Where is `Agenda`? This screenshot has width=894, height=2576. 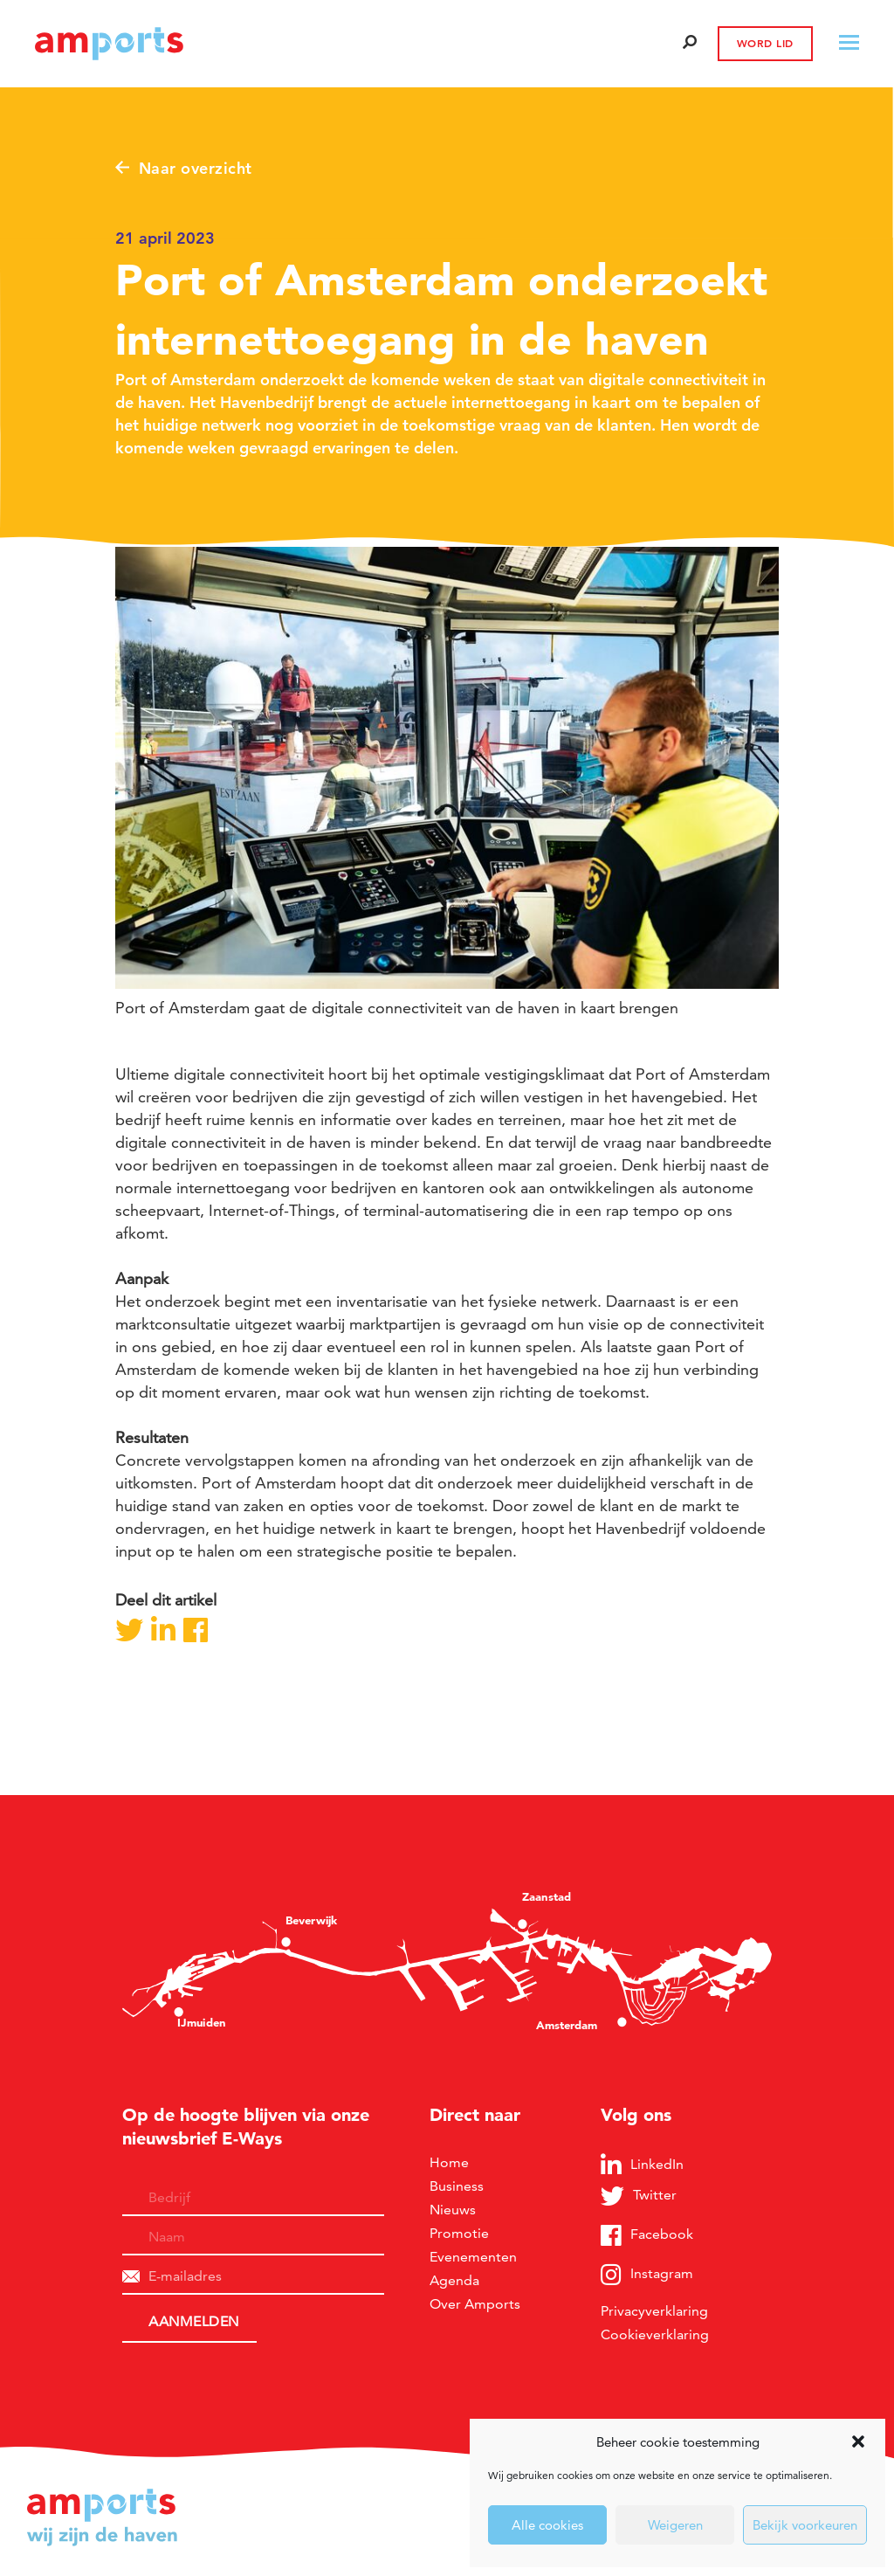
Agenda is located at coordinates (454, 2280).